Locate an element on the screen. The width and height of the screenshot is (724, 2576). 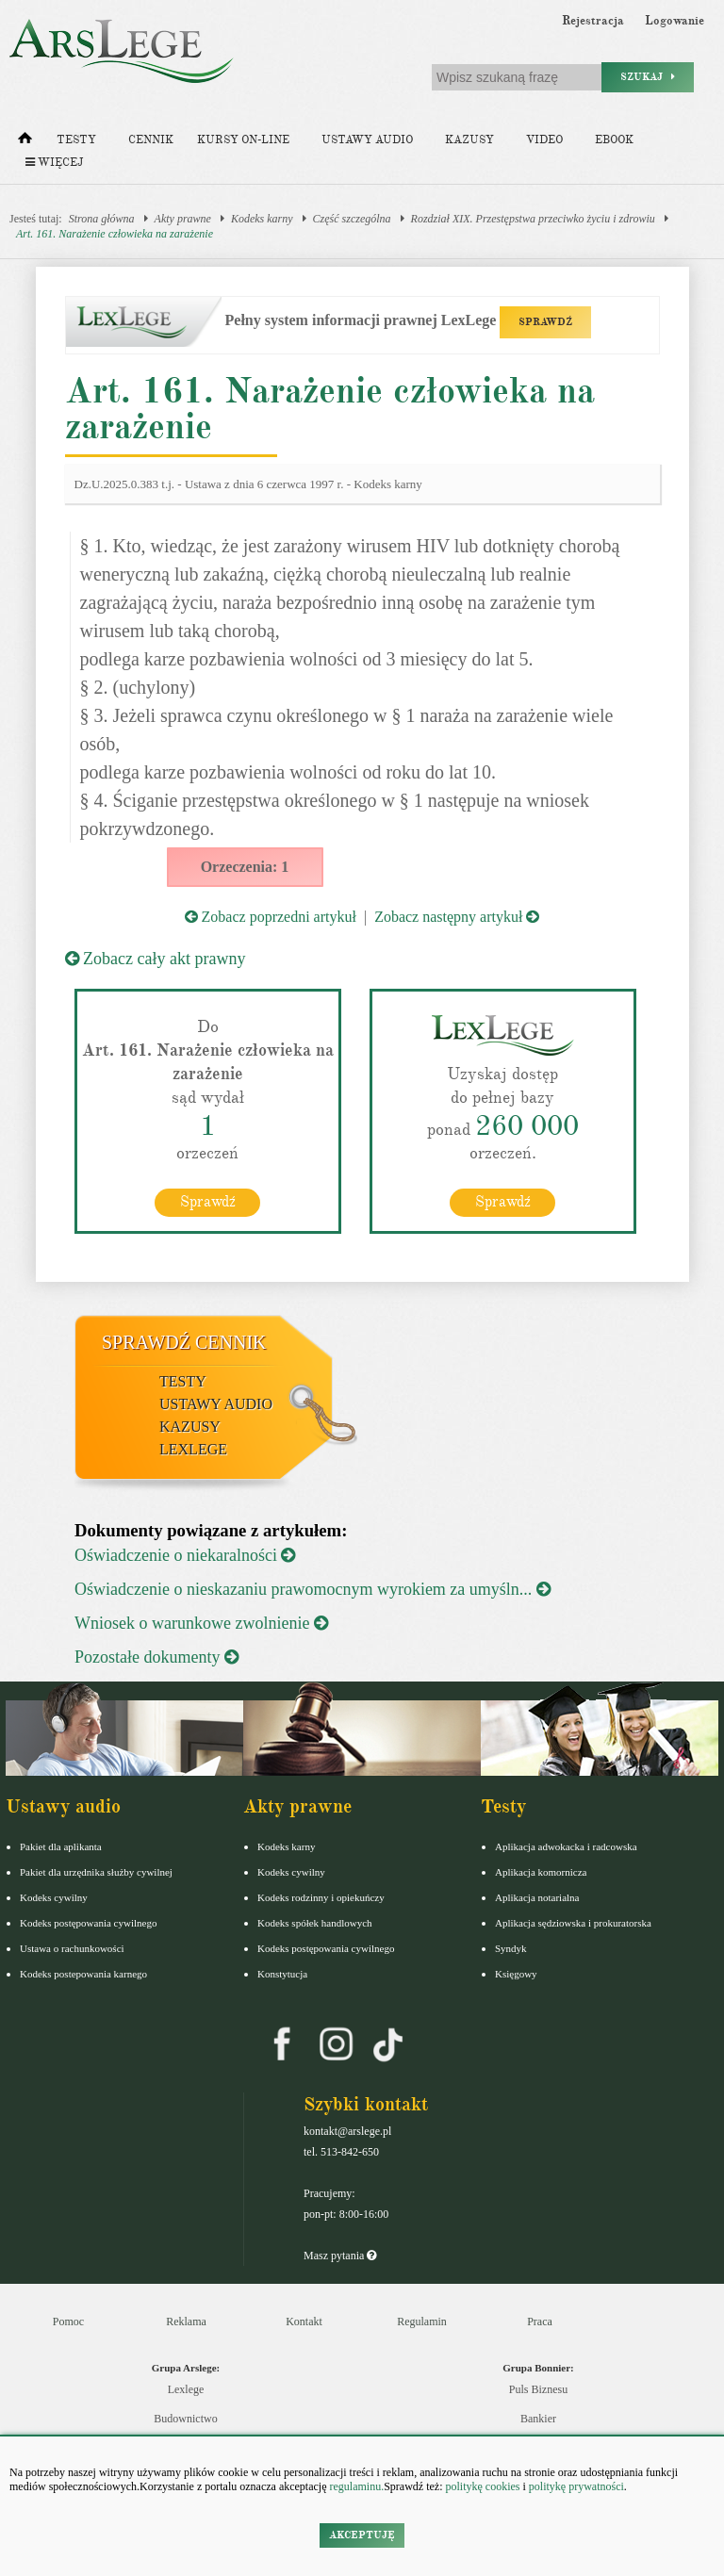
Aplikacja adwokacka i radcowska is located at coordinates (566, 1846).